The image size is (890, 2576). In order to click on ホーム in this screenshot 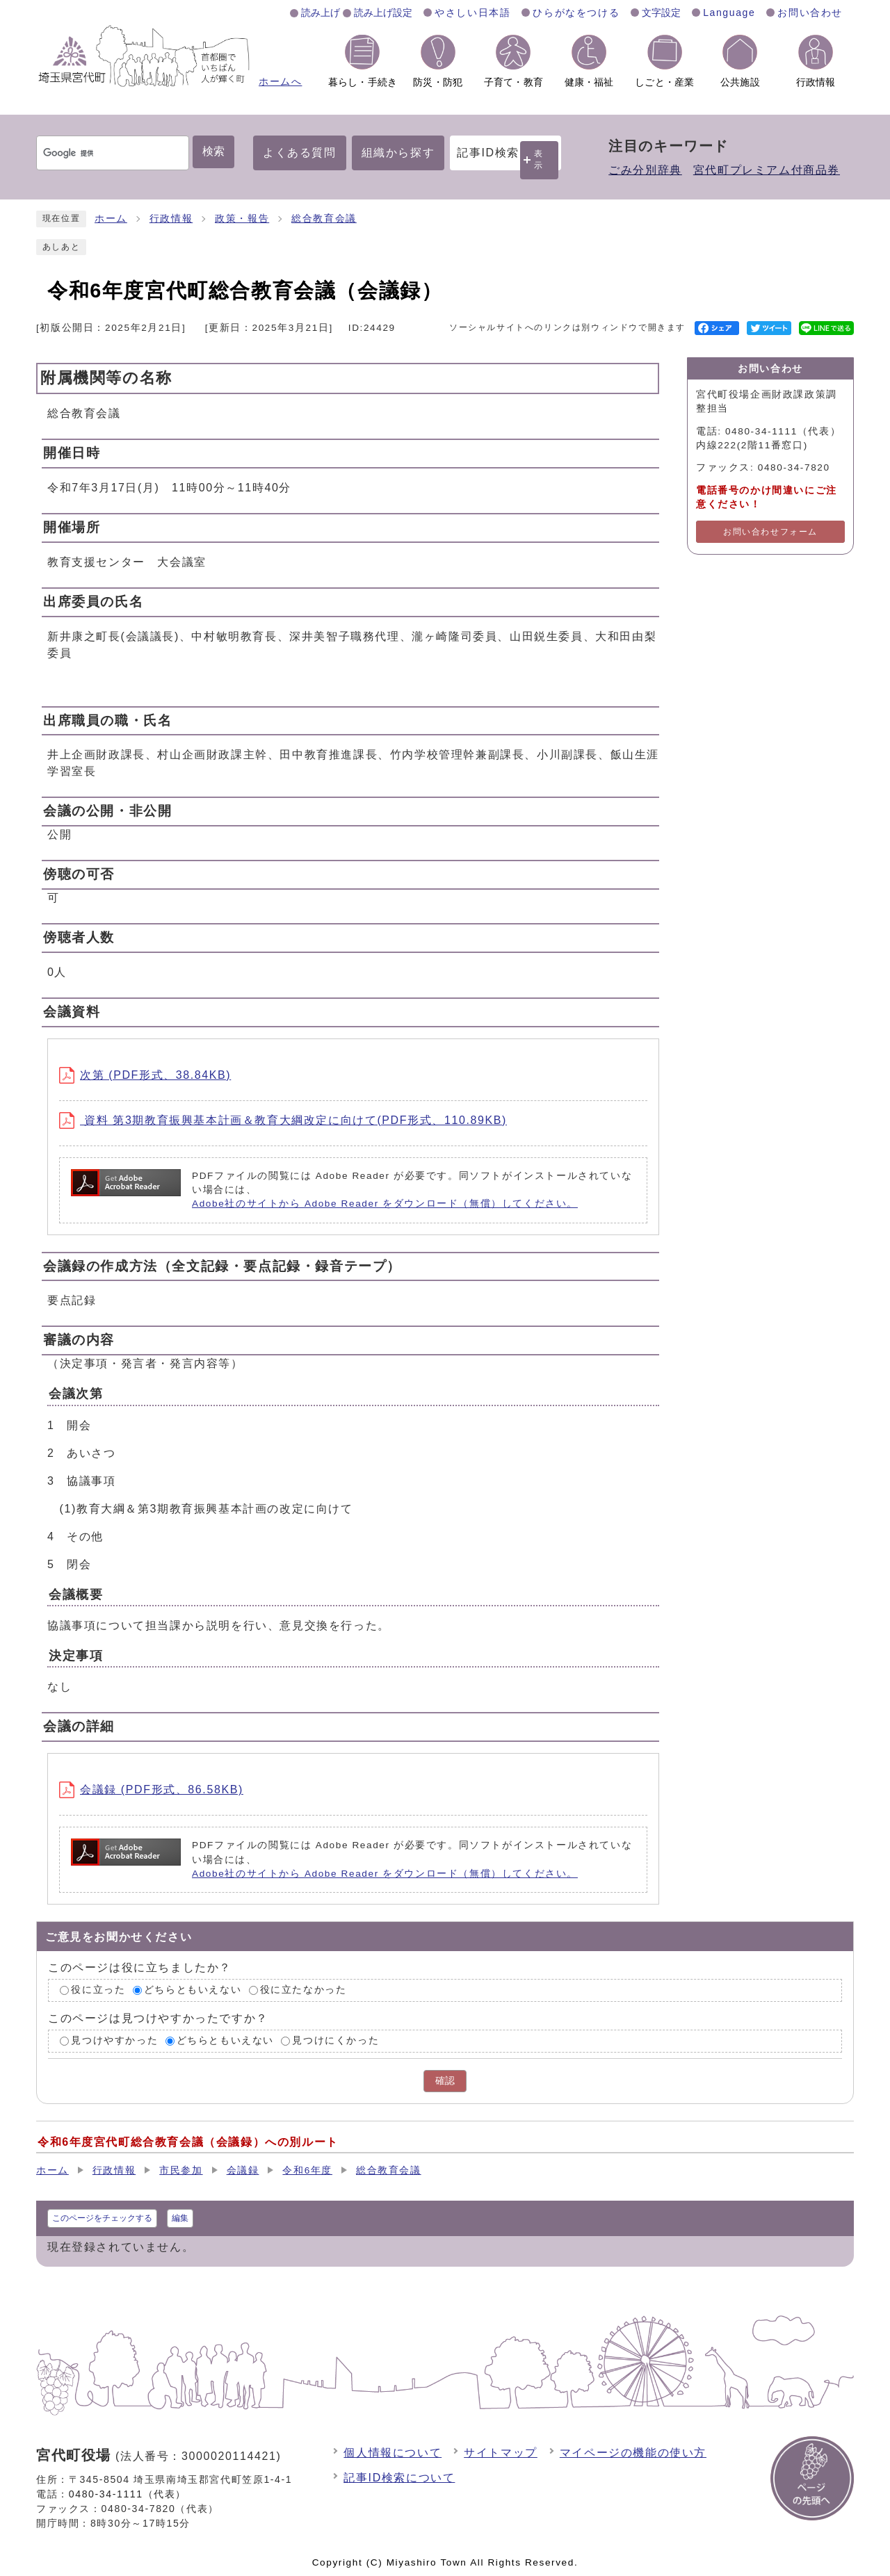, I will do `click(111, 218)`.